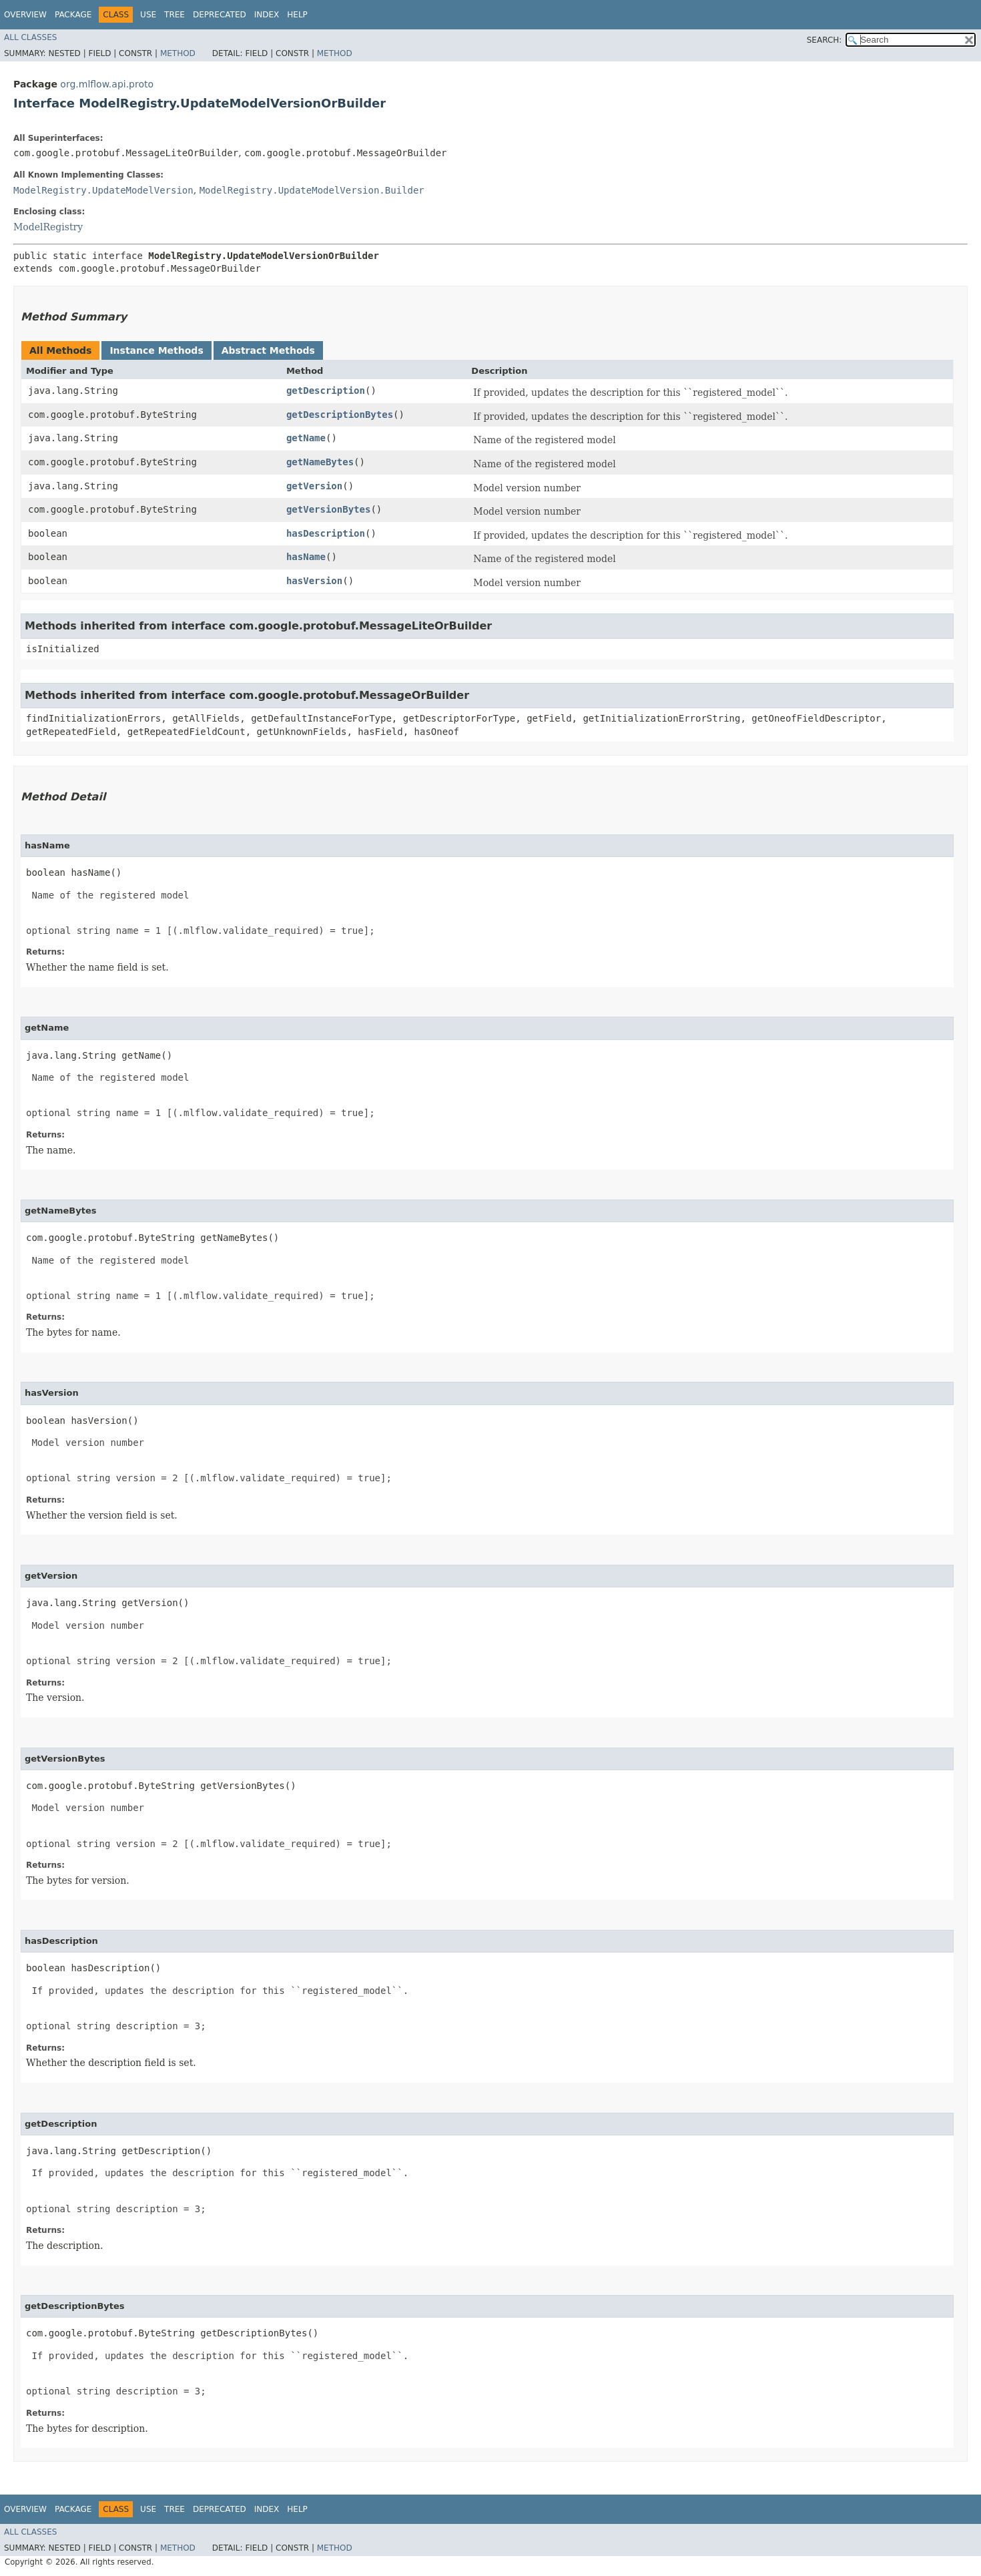 Image resolution: width=981 pixels, height=2576 pixels. Describe the element at coordinates (325, 390) in the screenshot. I see `getDescription` at that location.